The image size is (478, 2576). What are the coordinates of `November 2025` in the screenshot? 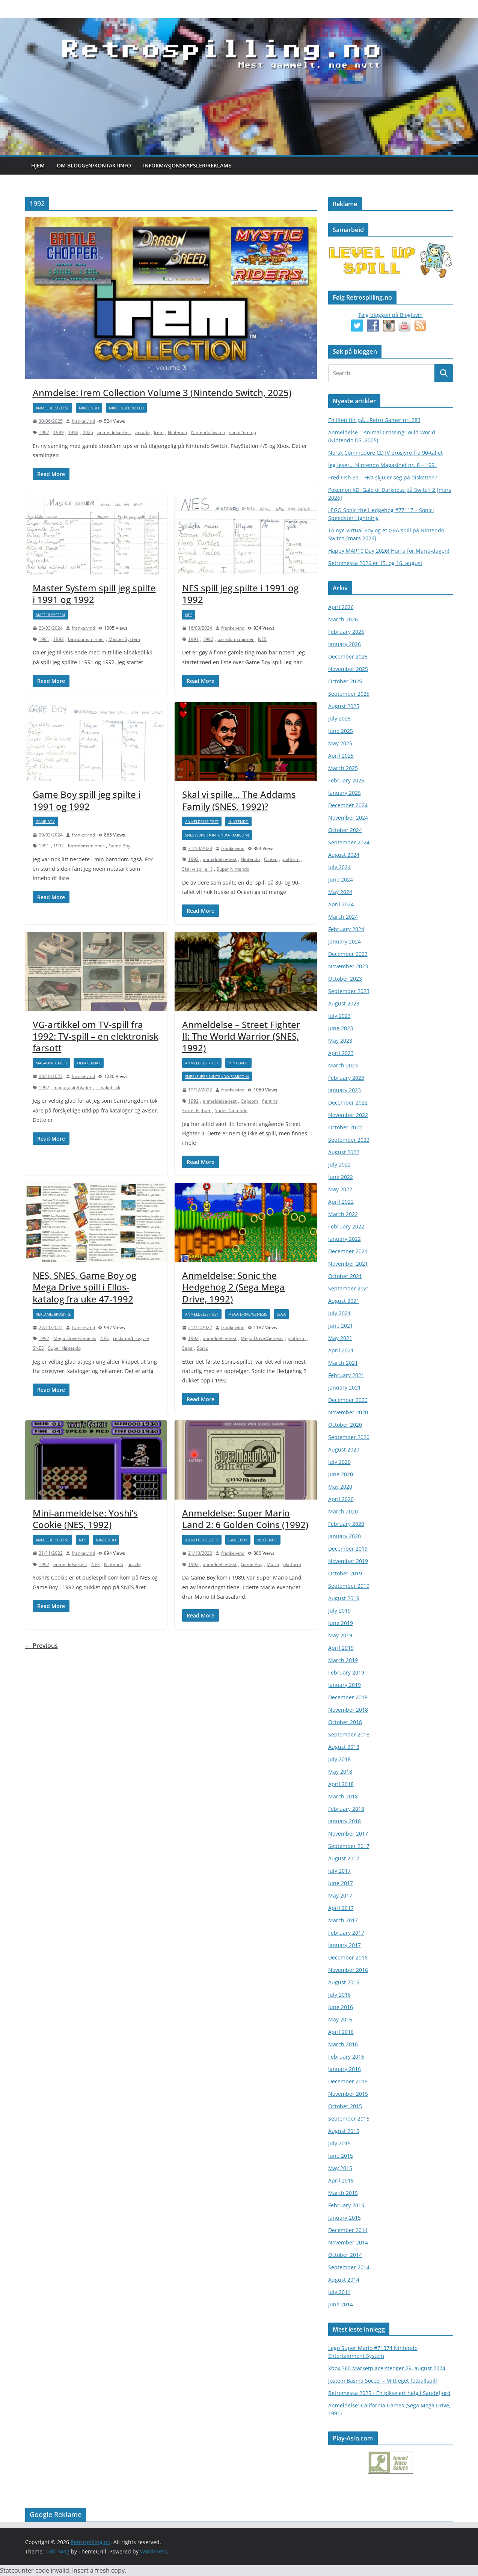 It's located at (348, 668).